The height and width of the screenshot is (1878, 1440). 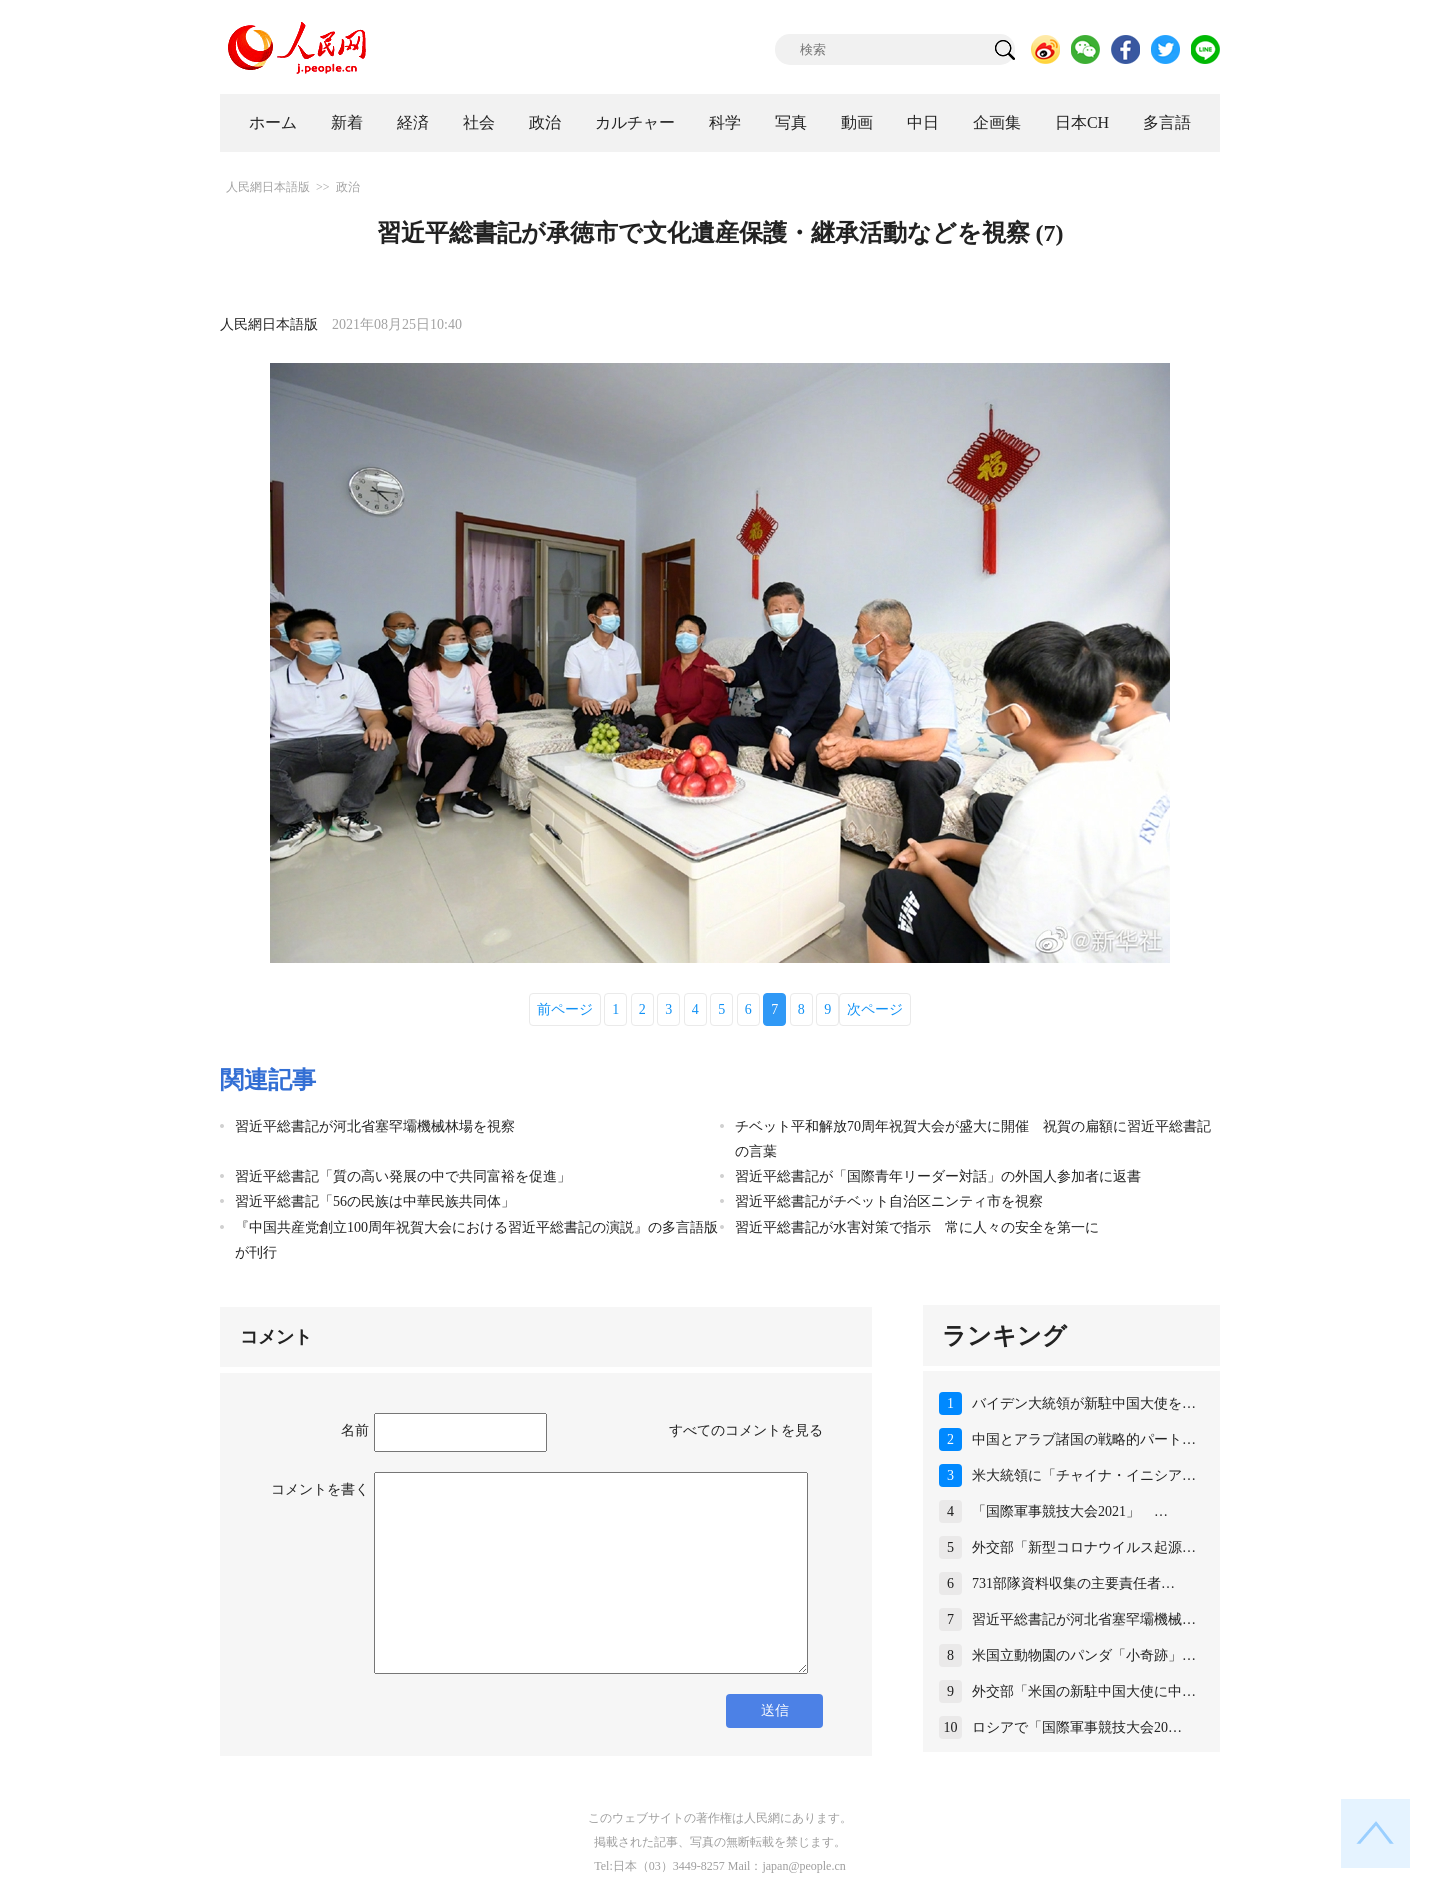 What do you see at coordinates (1082, 122) in the screenshot?
I see `日本CH` at bounding box center [1082, 122].